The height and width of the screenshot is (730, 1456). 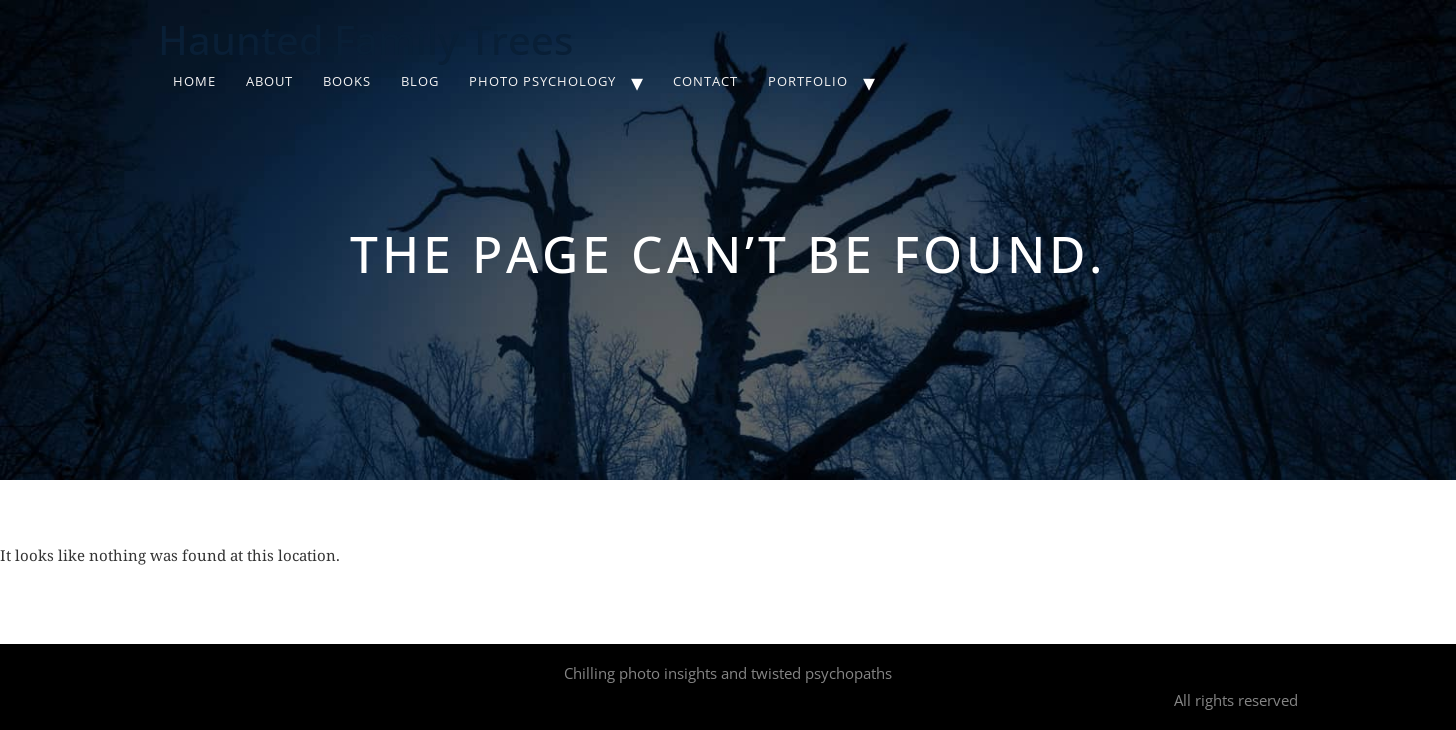 What do you see at coordinates (542, 81) in the screenshot?
I see `Photo Psychology` at bounding box center [542, 81].